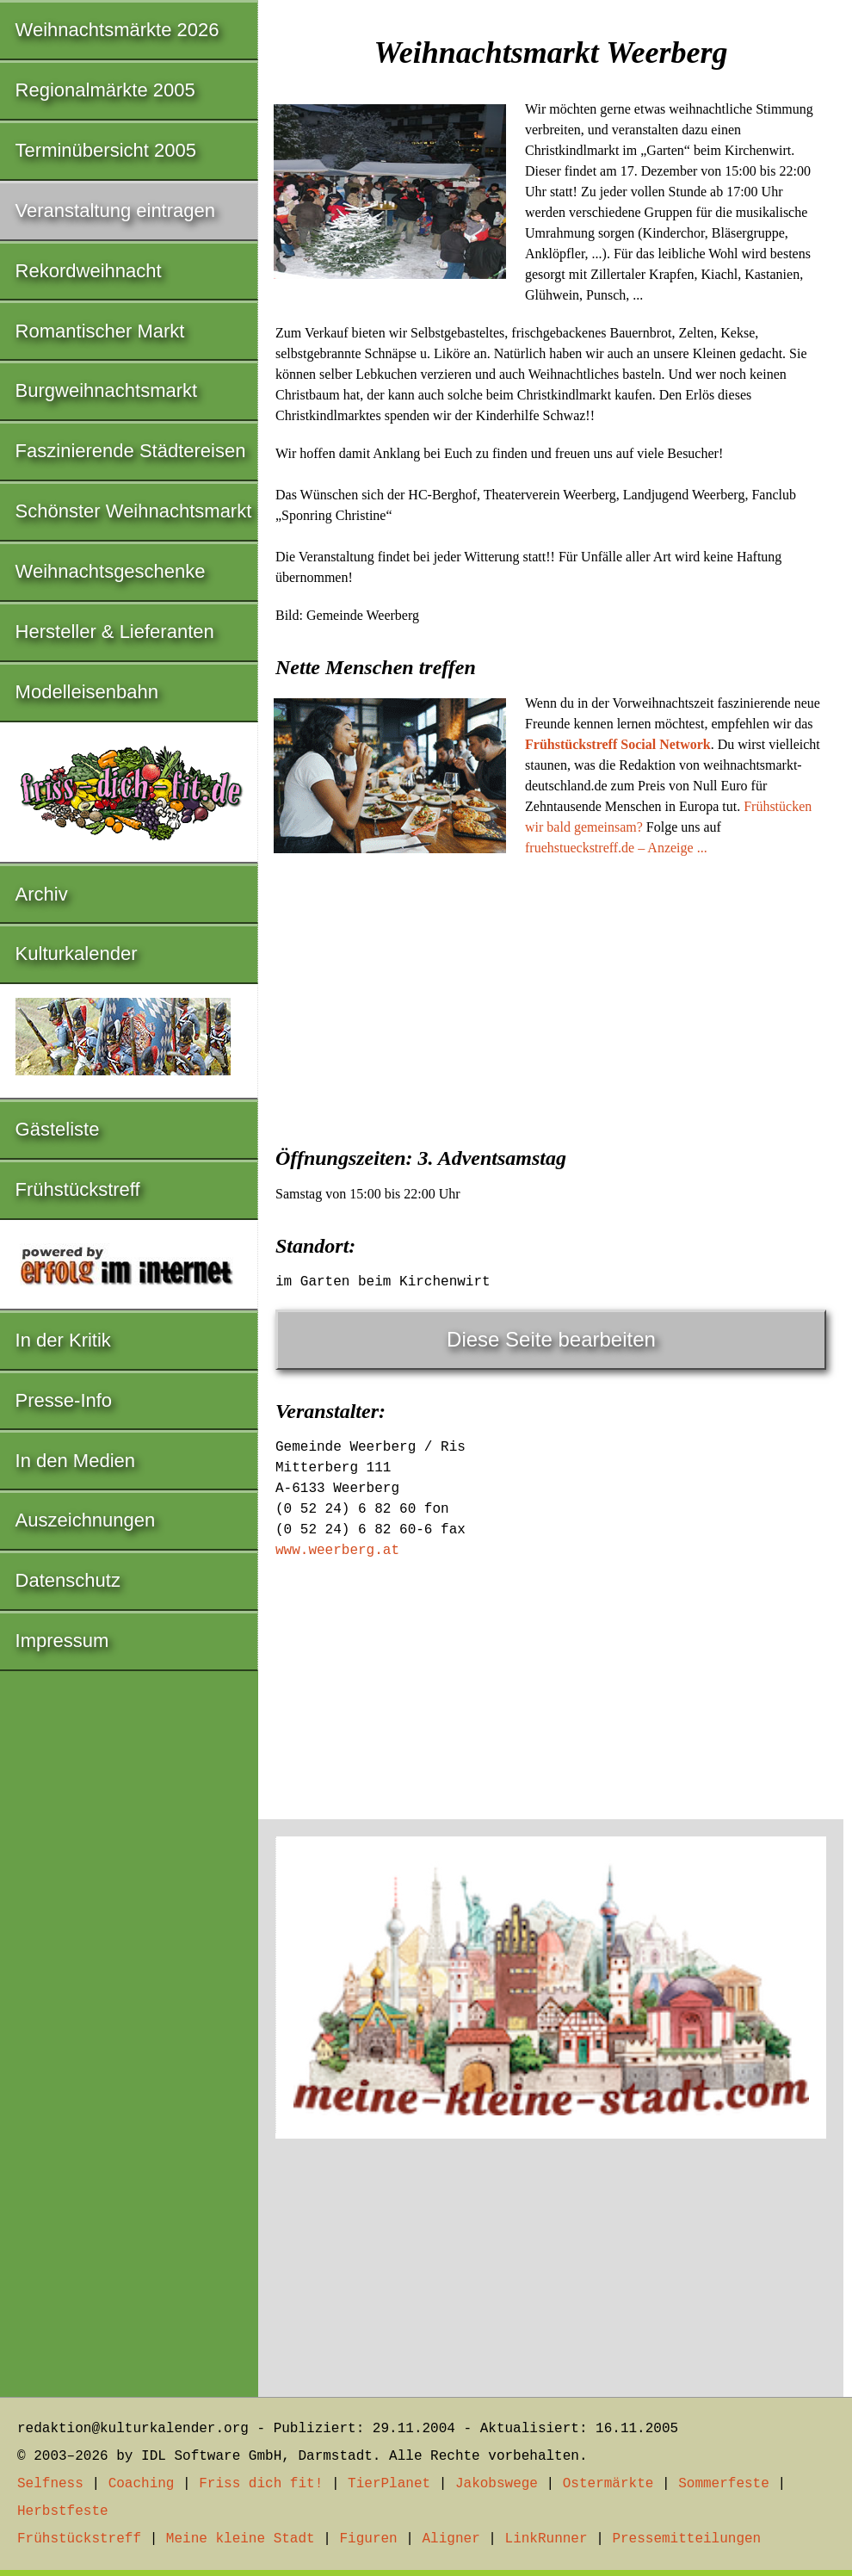 Image resolution: width=852 pixels, height=2576 pixels. I want to click on Weihnachtsmärkte 2026, so click(117, 29).